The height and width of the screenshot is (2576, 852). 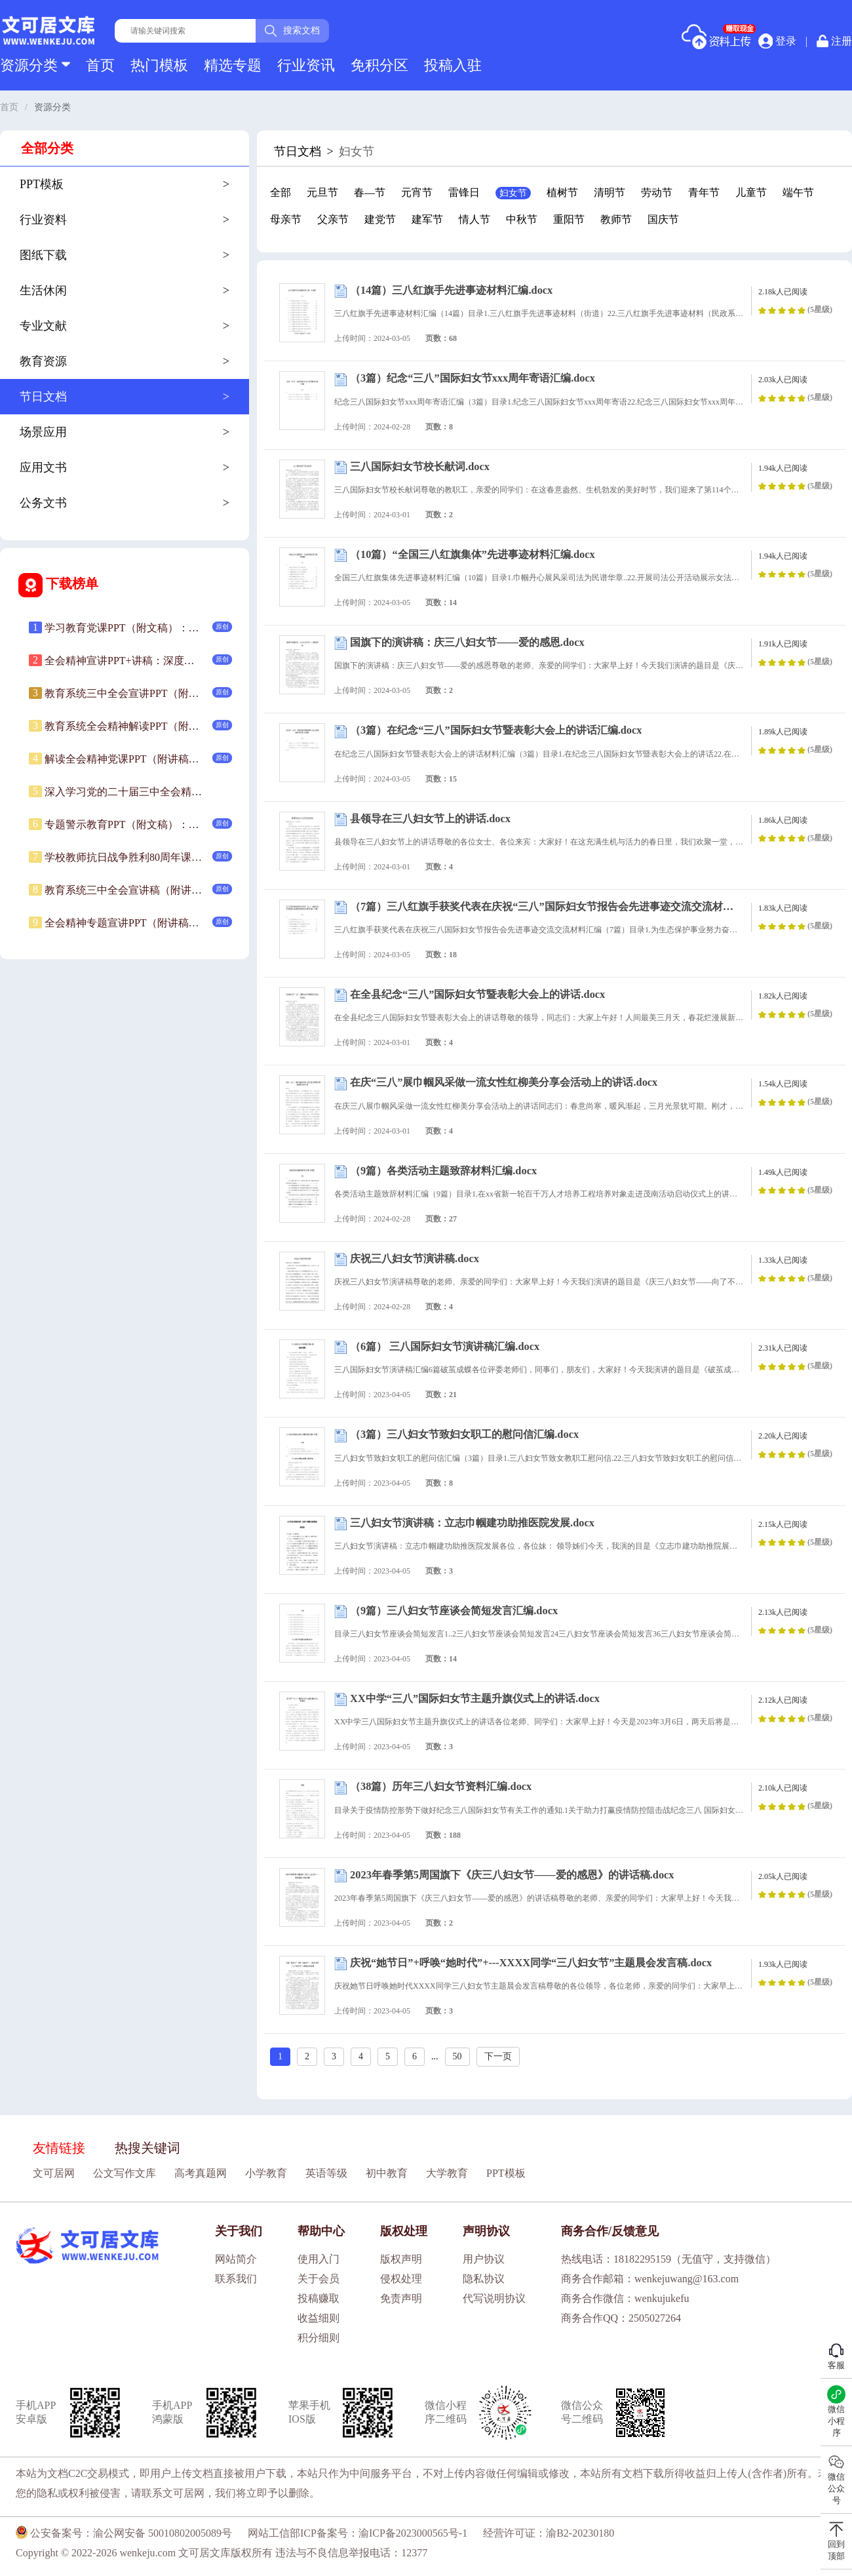 I want to click on 公文写作文库, so click(x=124, y=2173).